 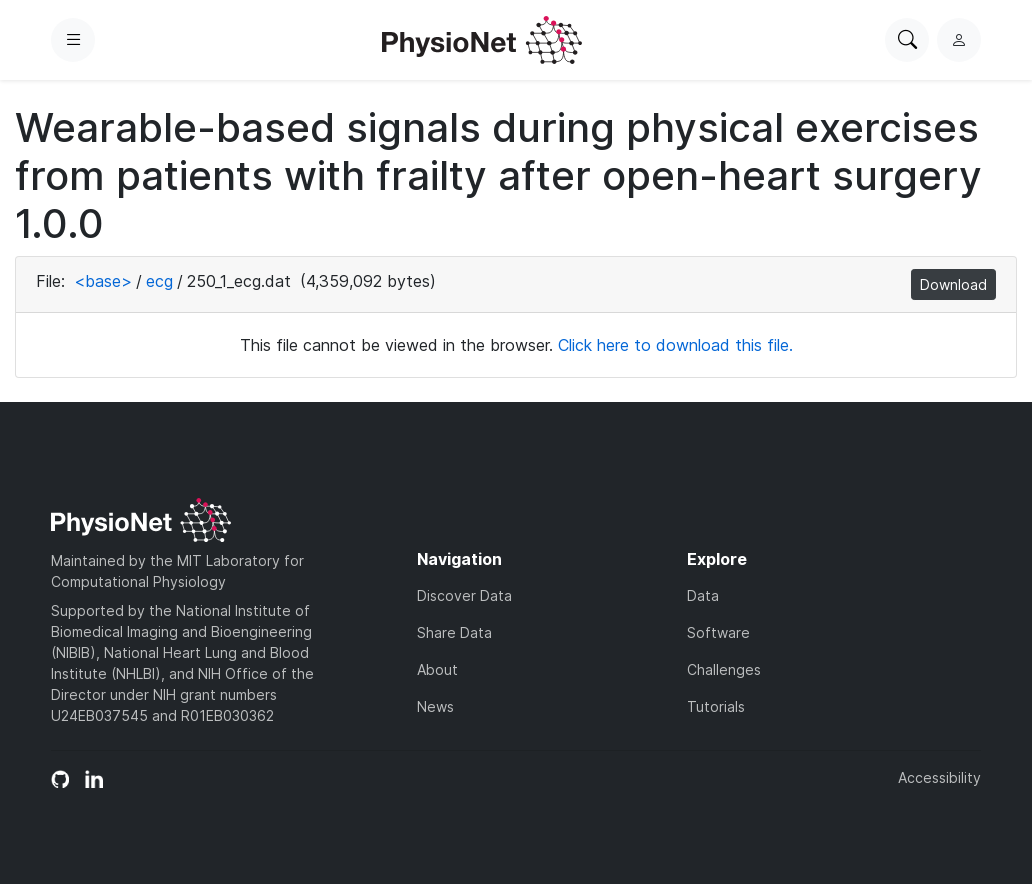 I want to click on Download, so click(x=953, y=284).